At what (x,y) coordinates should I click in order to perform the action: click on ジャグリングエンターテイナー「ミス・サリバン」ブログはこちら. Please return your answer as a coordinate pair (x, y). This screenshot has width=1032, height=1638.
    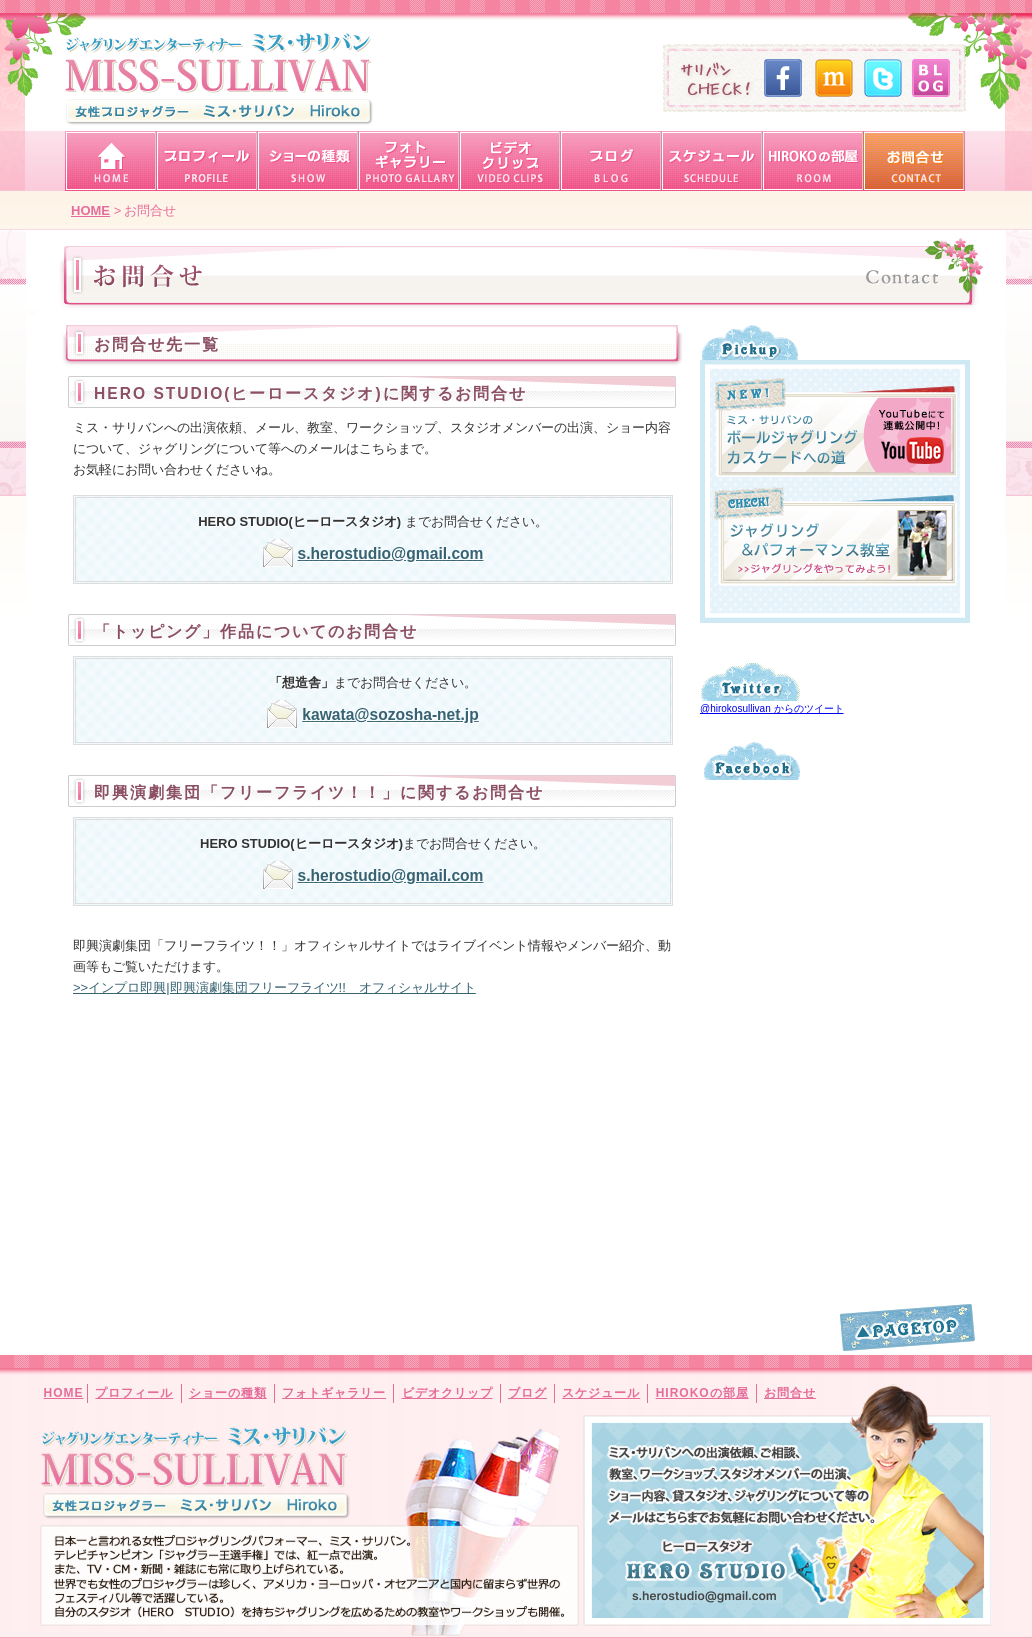
    Looking at the image, I should click on (610, 161).